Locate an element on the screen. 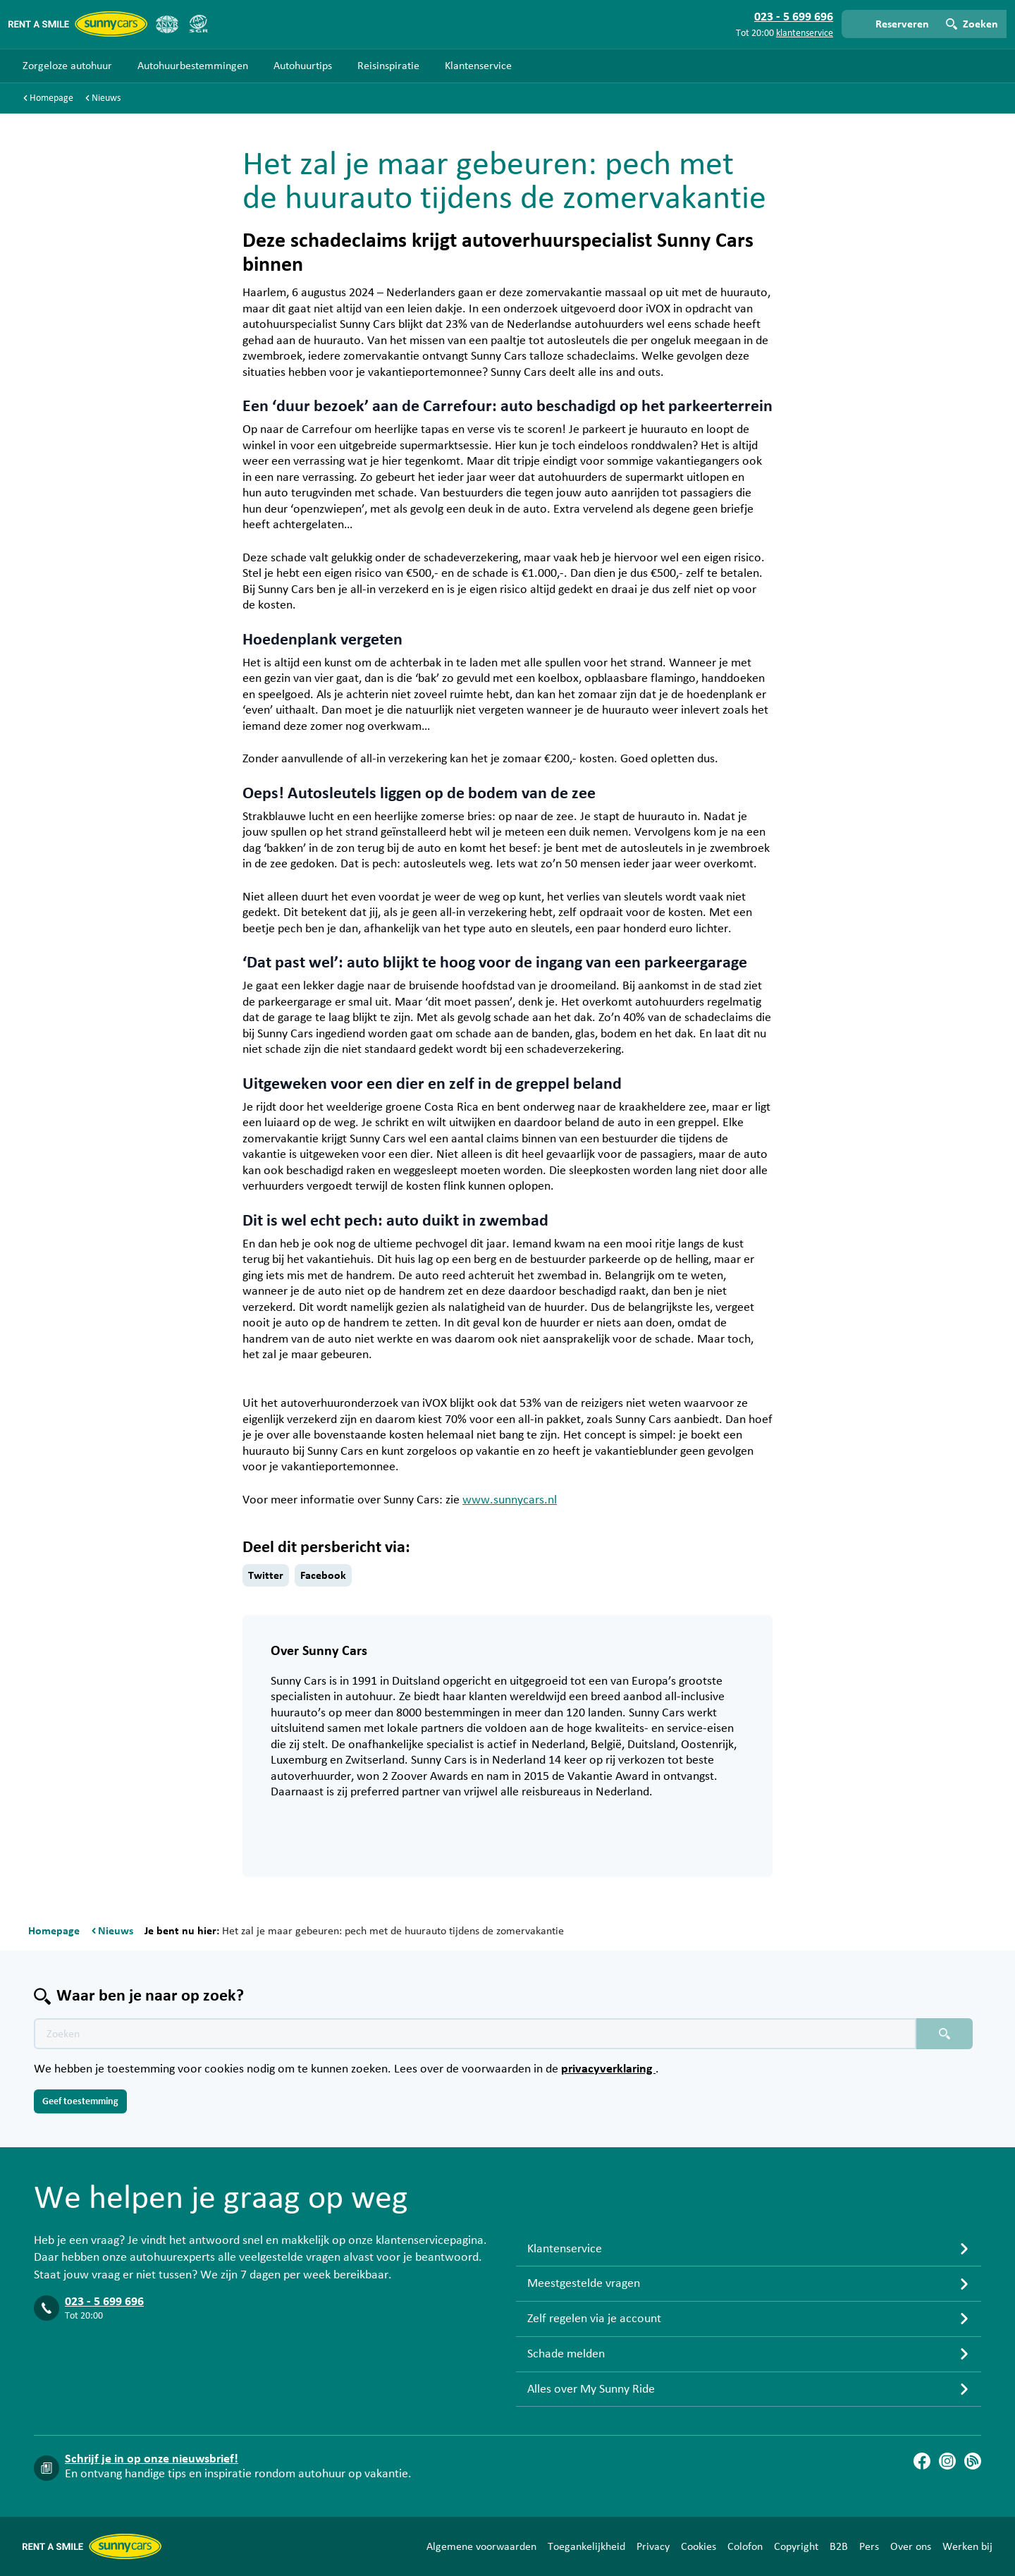 The image size is (1015, 2576). Pers is located at coordinates (869, 2546).